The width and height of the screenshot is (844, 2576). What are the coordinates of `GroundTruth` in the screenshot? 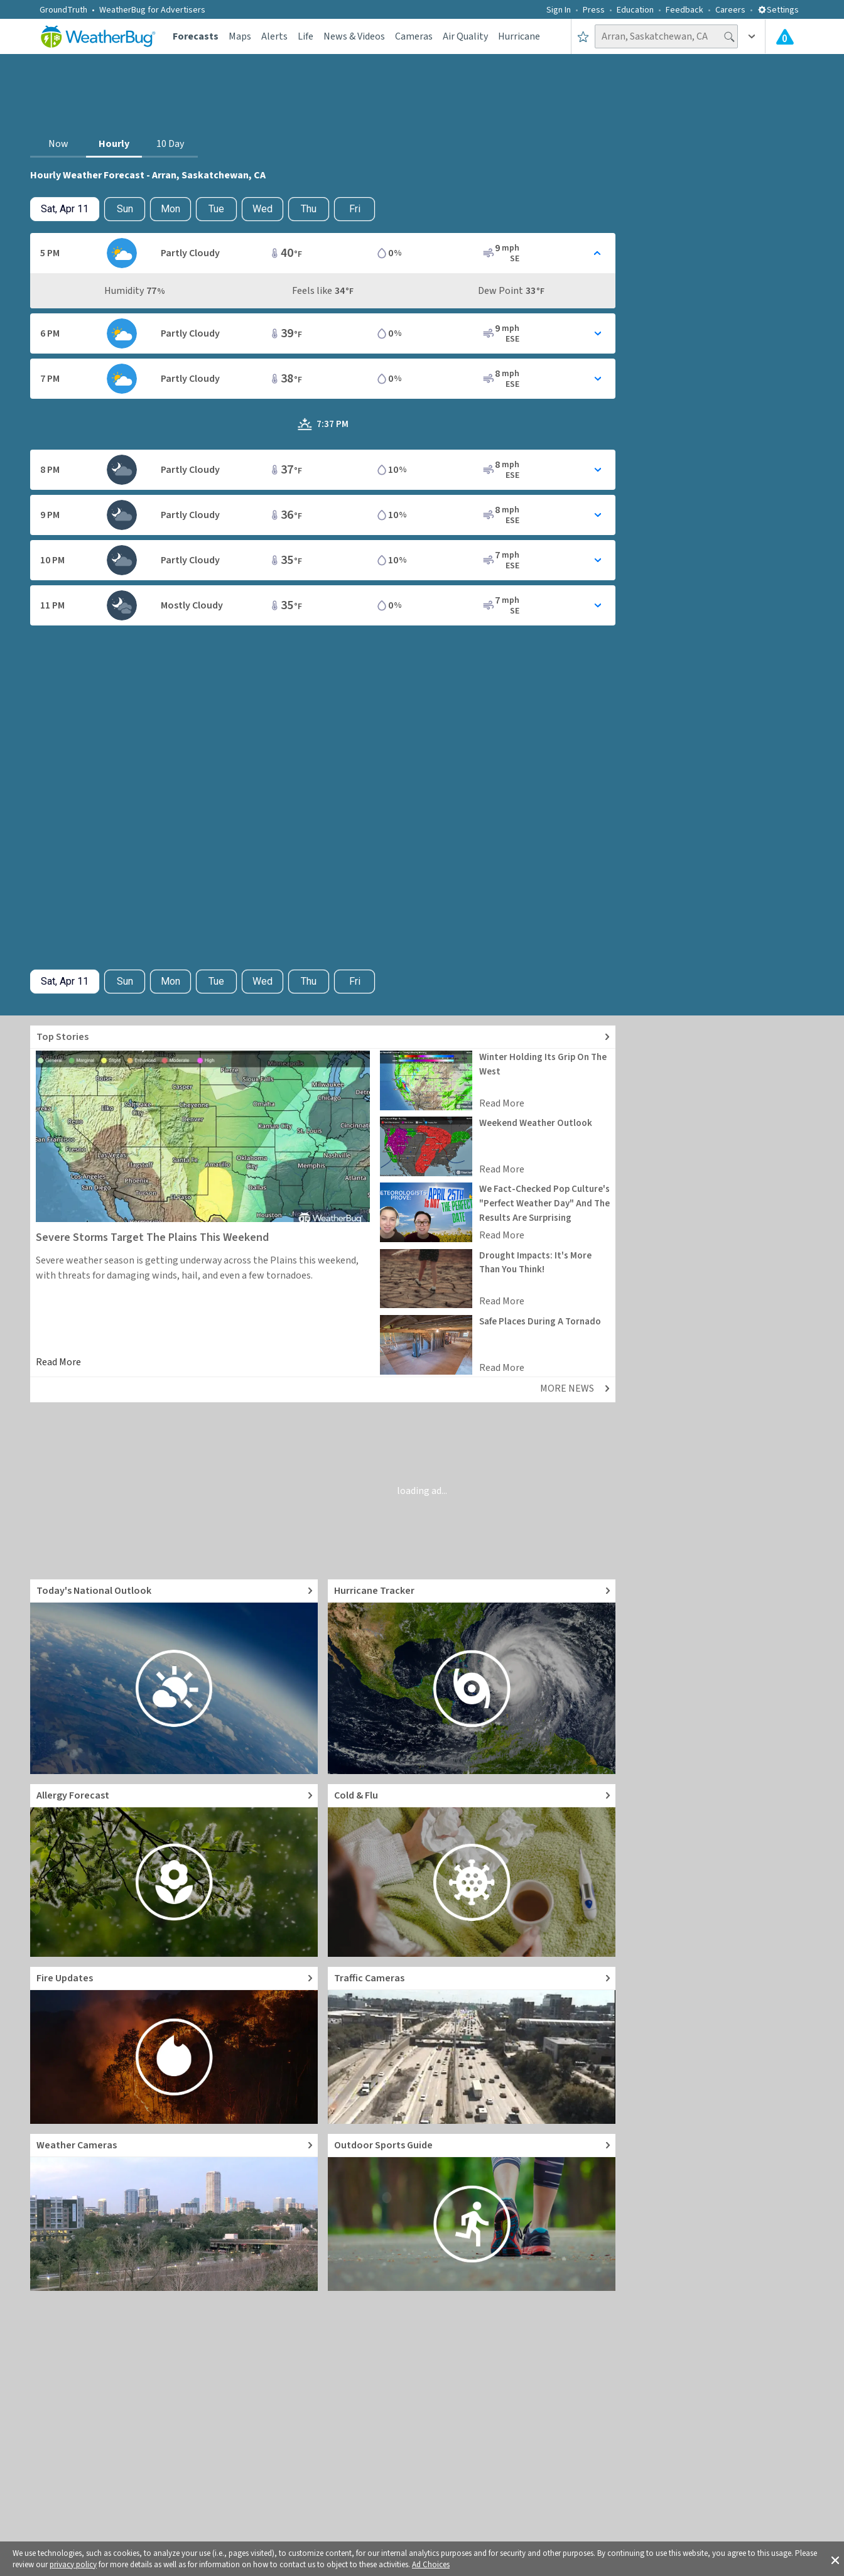 It's located at (63, 10).